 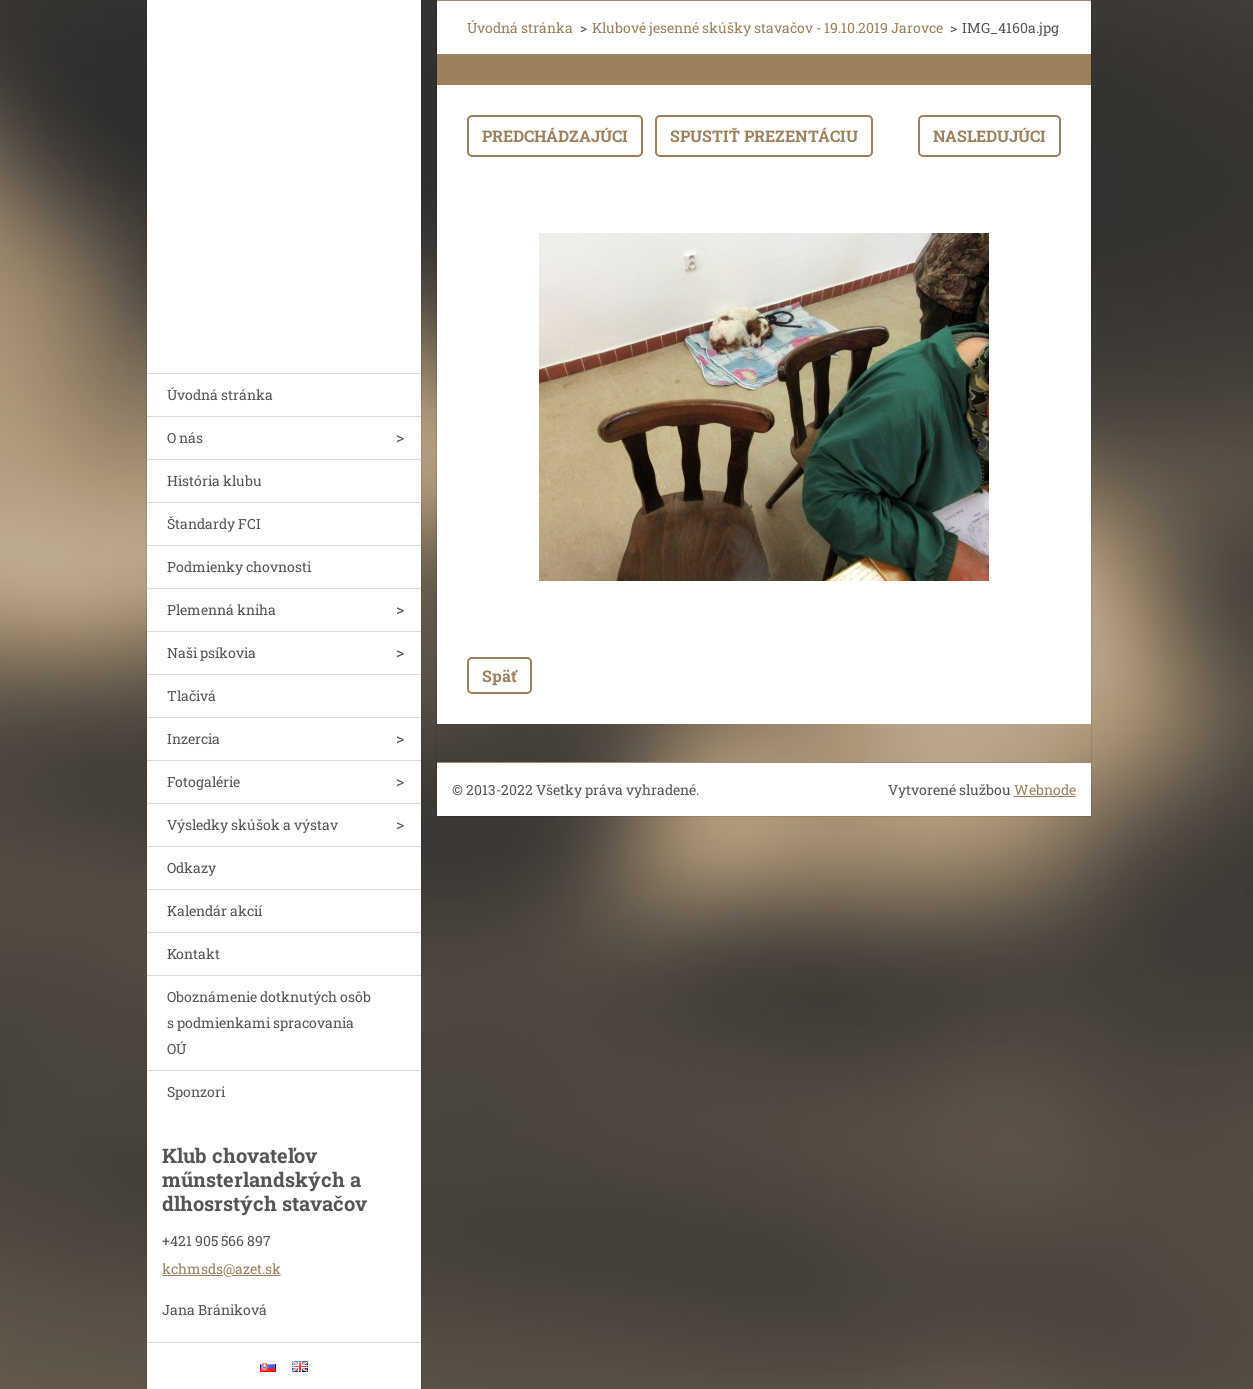 What do you see at coordinates (193, 953) in the screenshot?
I see `Kontakt` at bounding box center [193, 953].